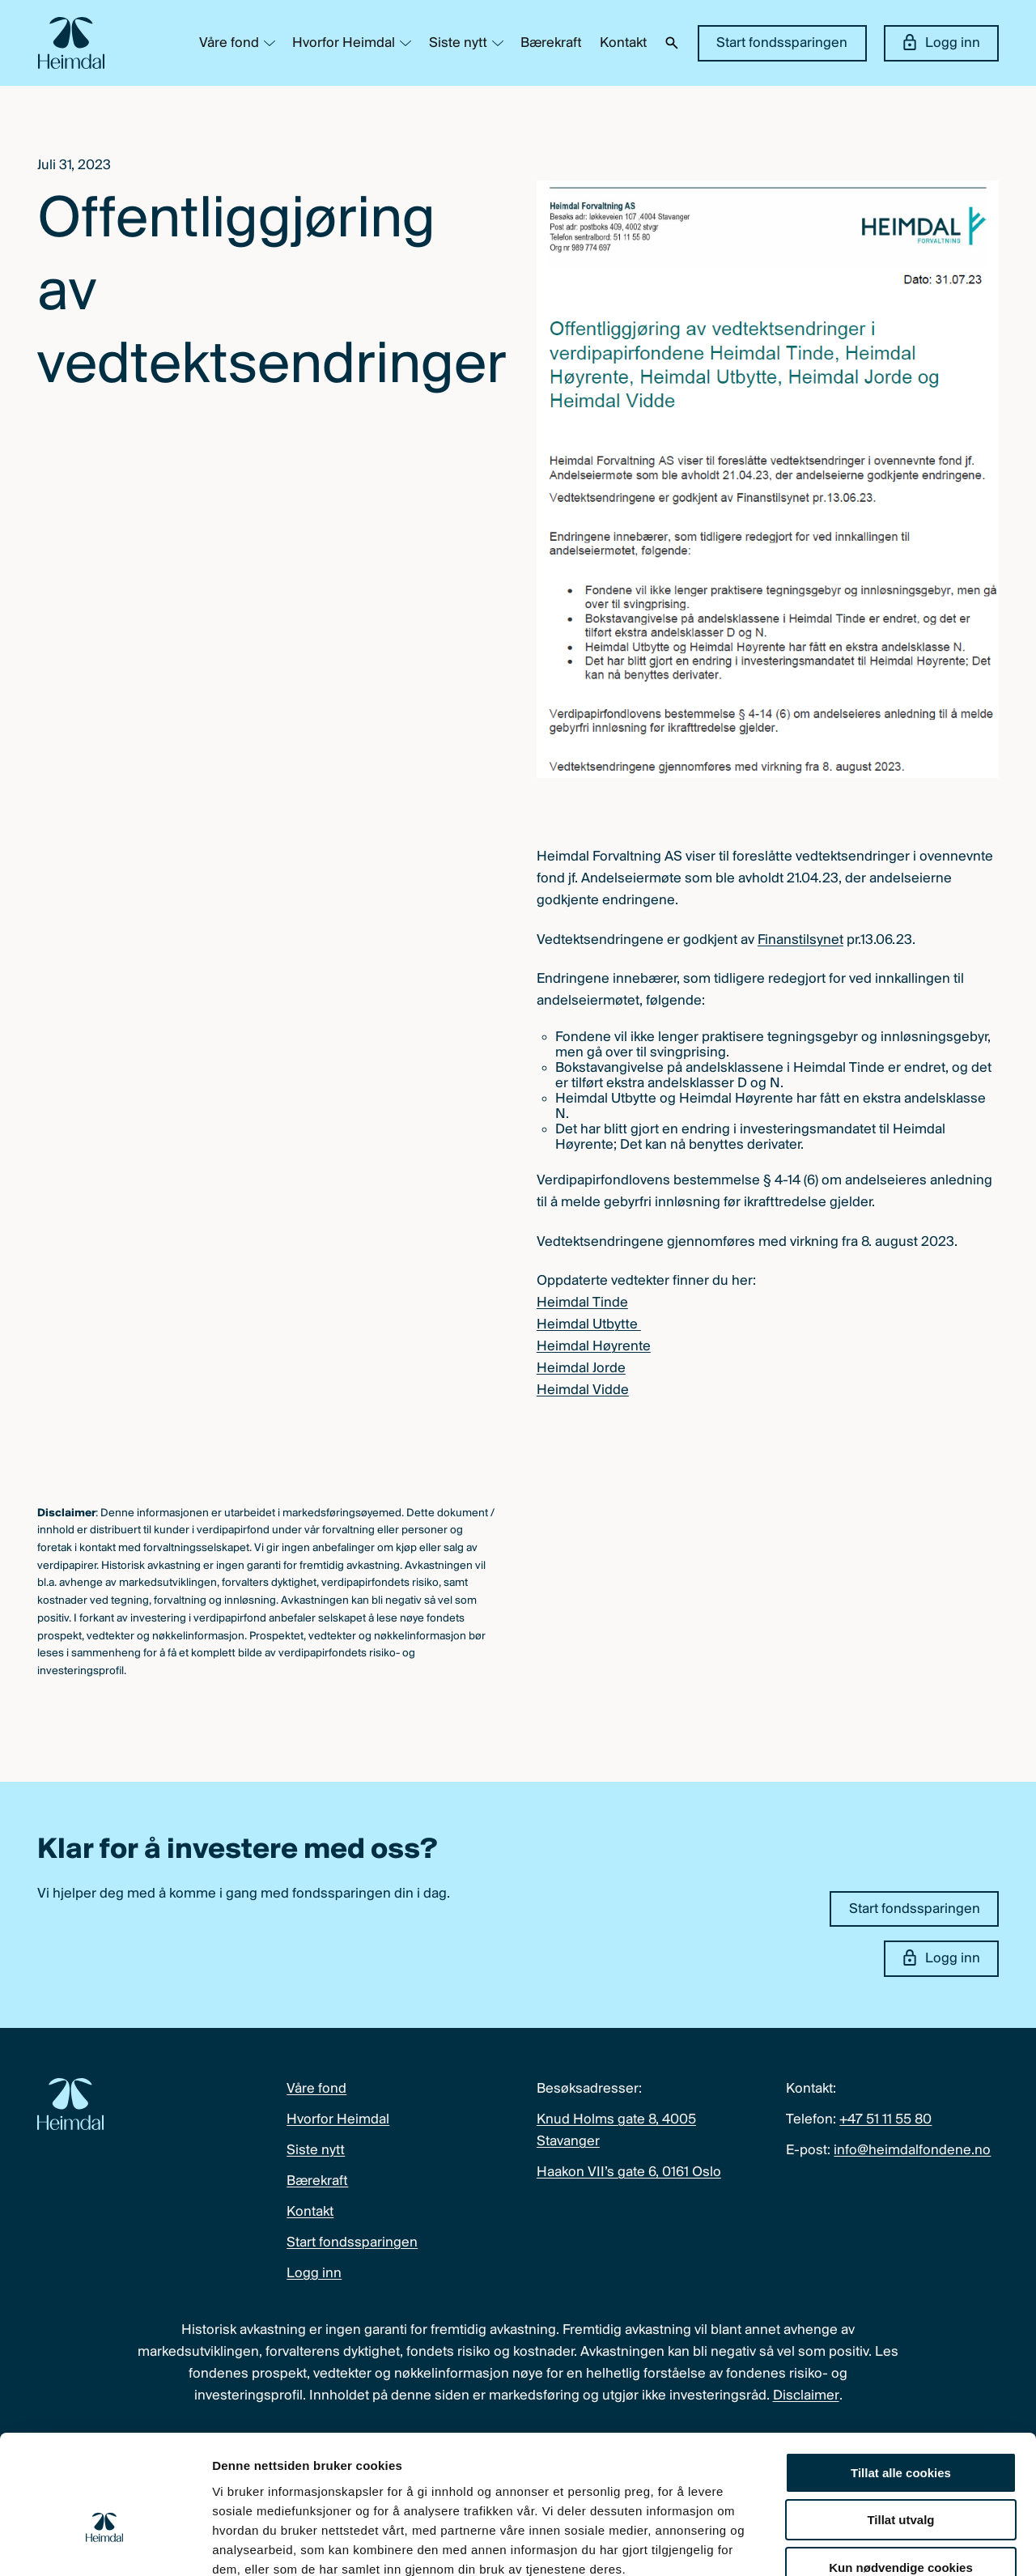  Describe the element at coordinates (901, 2473) in the screenshot. I see `Kun nødvendige cookies` at that location.